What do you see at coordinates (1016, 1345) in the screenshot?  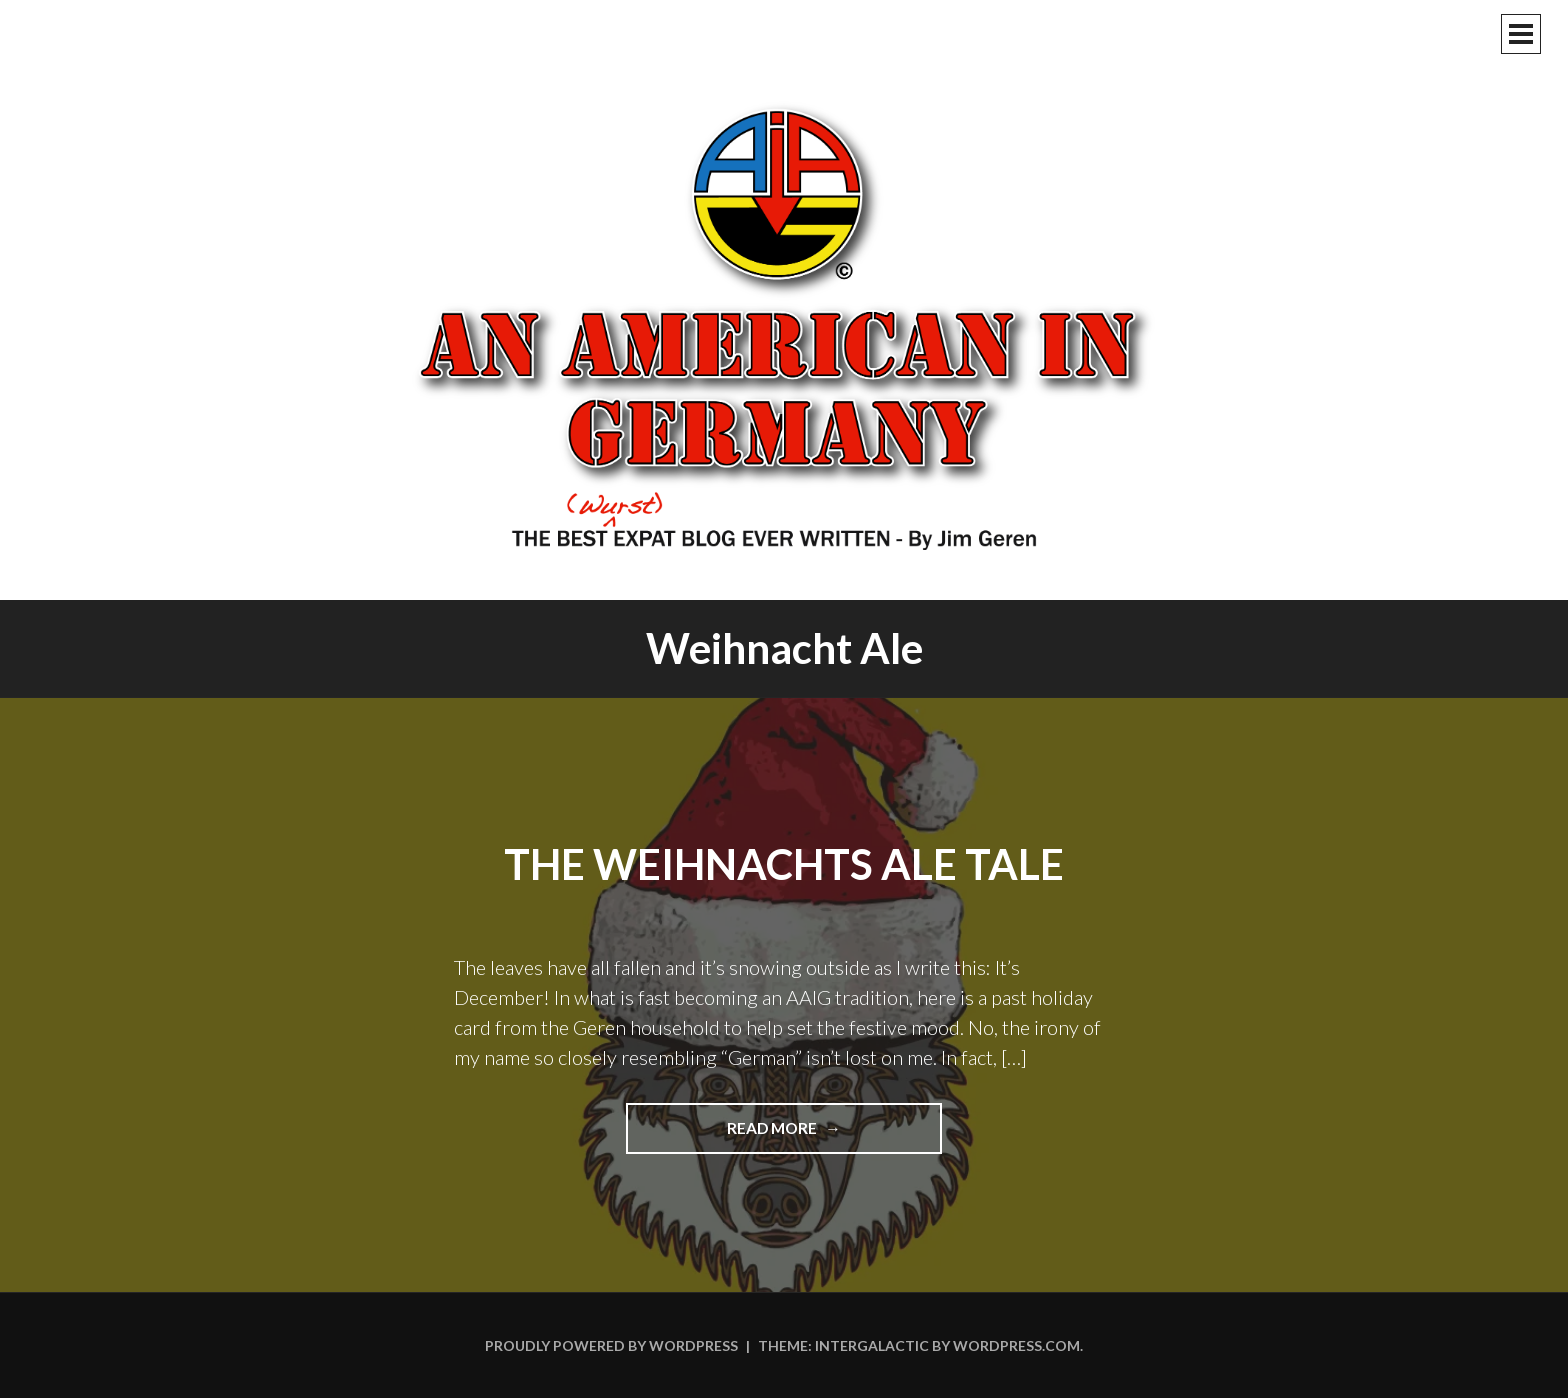 I see `WordPress.com` at bounding box center [1016, 1345].